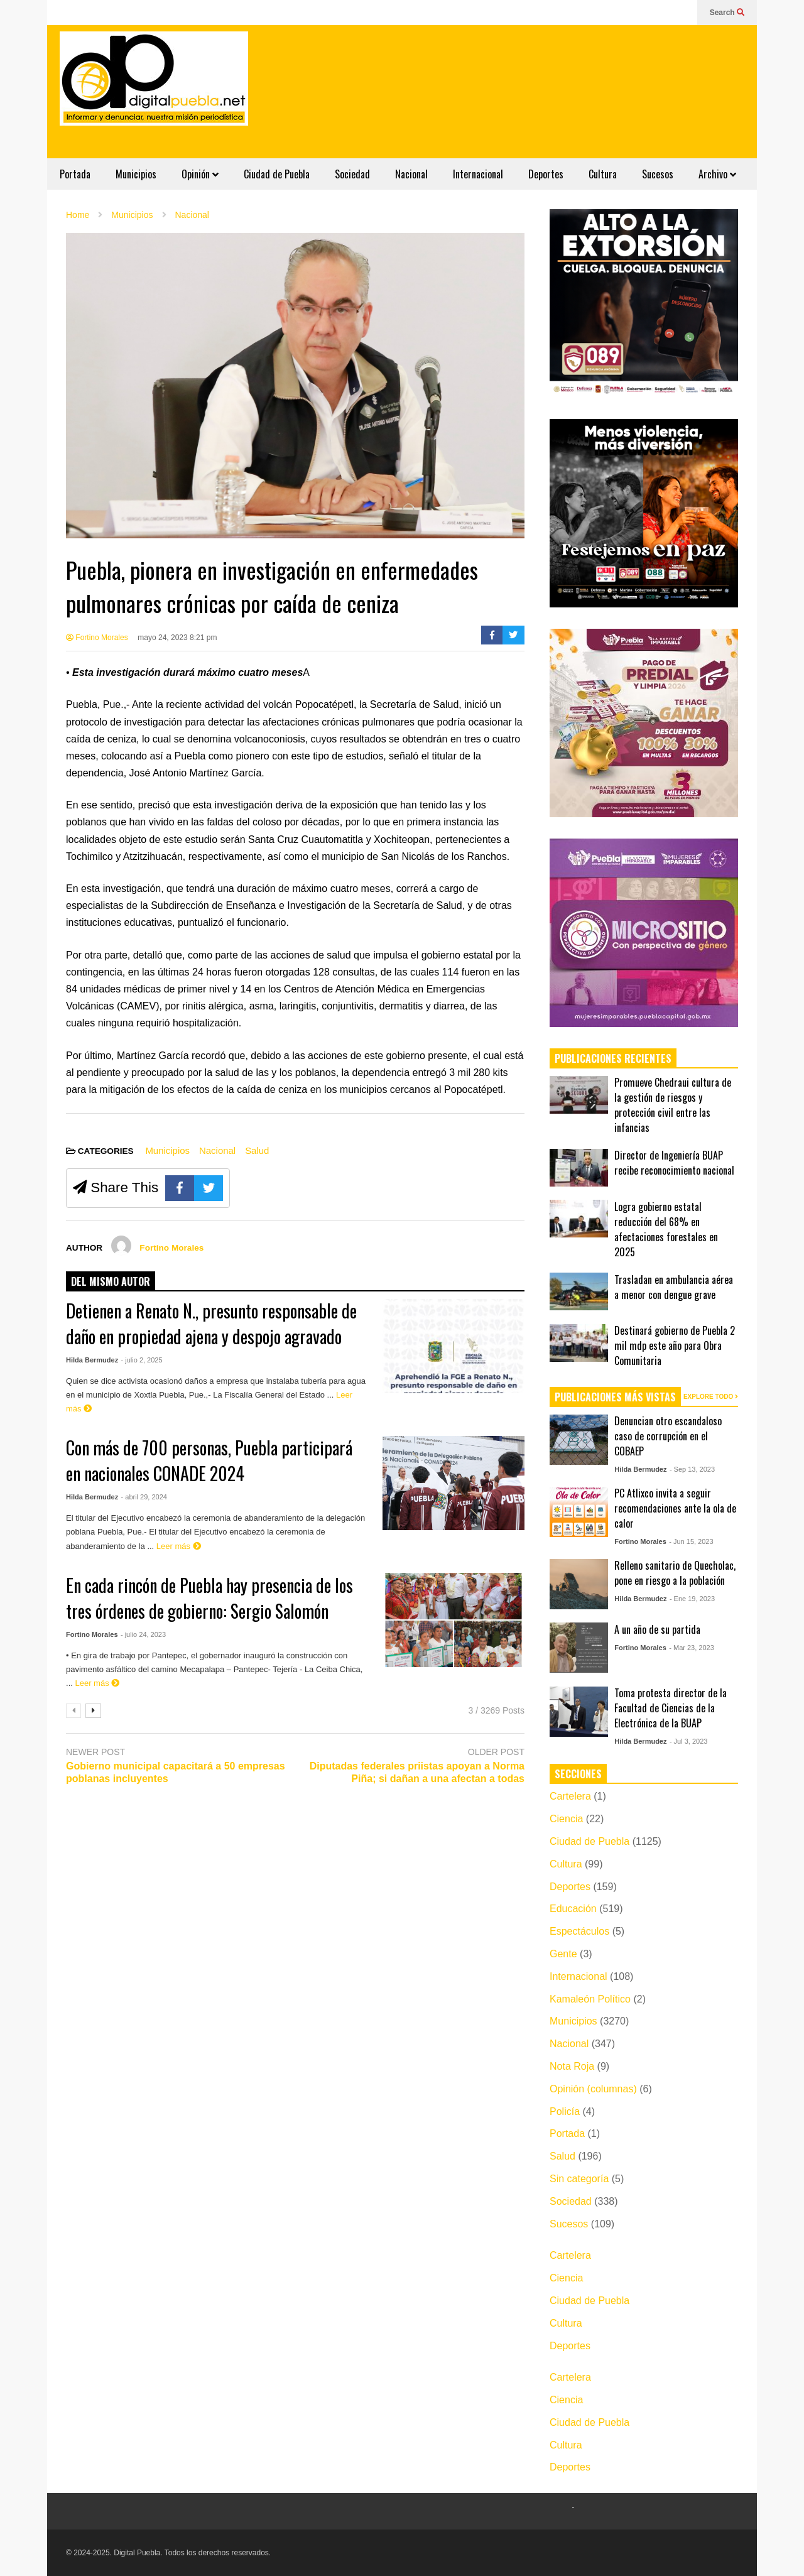  What do you see at coordinates (603, 174) in the screenshot?
I see `Cultura` at bounding box center [603, 174].